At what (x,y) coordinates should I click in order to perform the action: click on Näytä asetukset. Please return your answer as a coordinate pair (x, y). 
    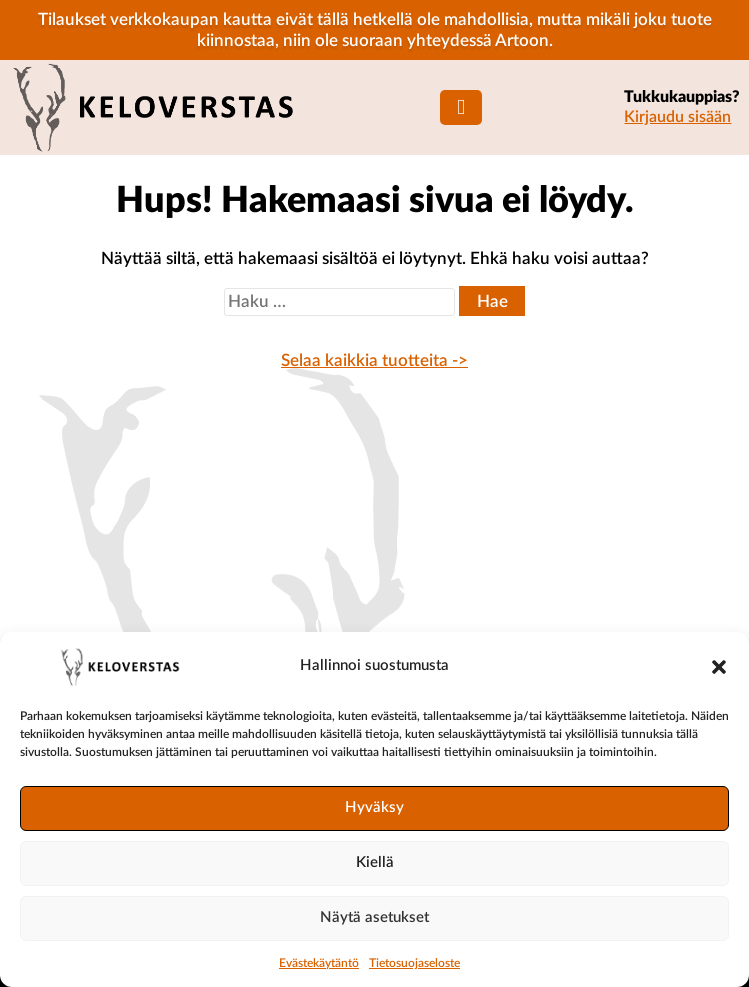
    Looking at the image, I should click on (374, 917).